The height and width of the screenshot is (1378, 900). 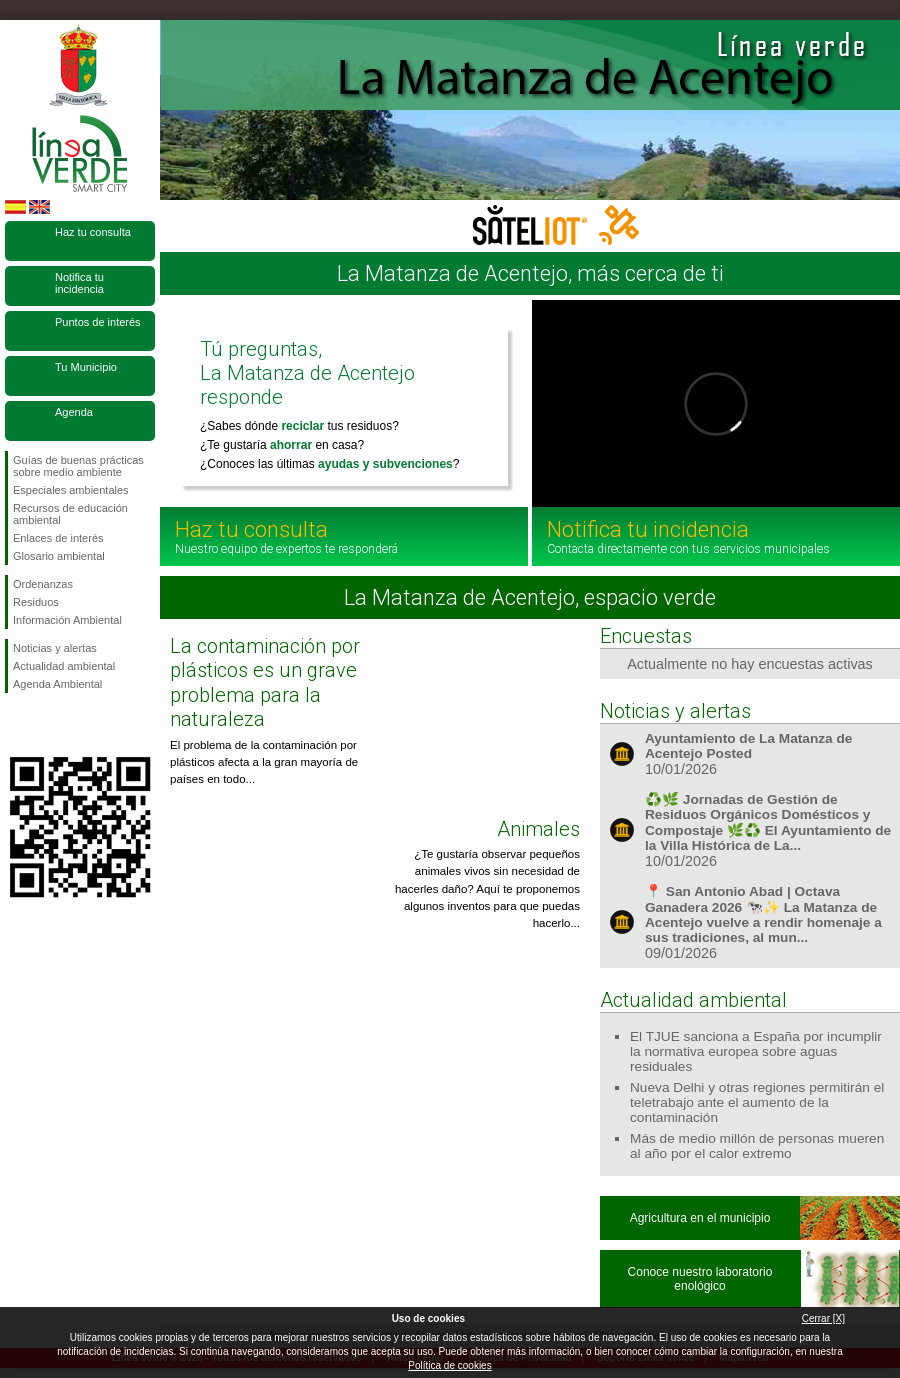 What do you see at coordinates (86, 367) in the screenshot?
I see `Tu Municipio` at bounding box center [86, 367].